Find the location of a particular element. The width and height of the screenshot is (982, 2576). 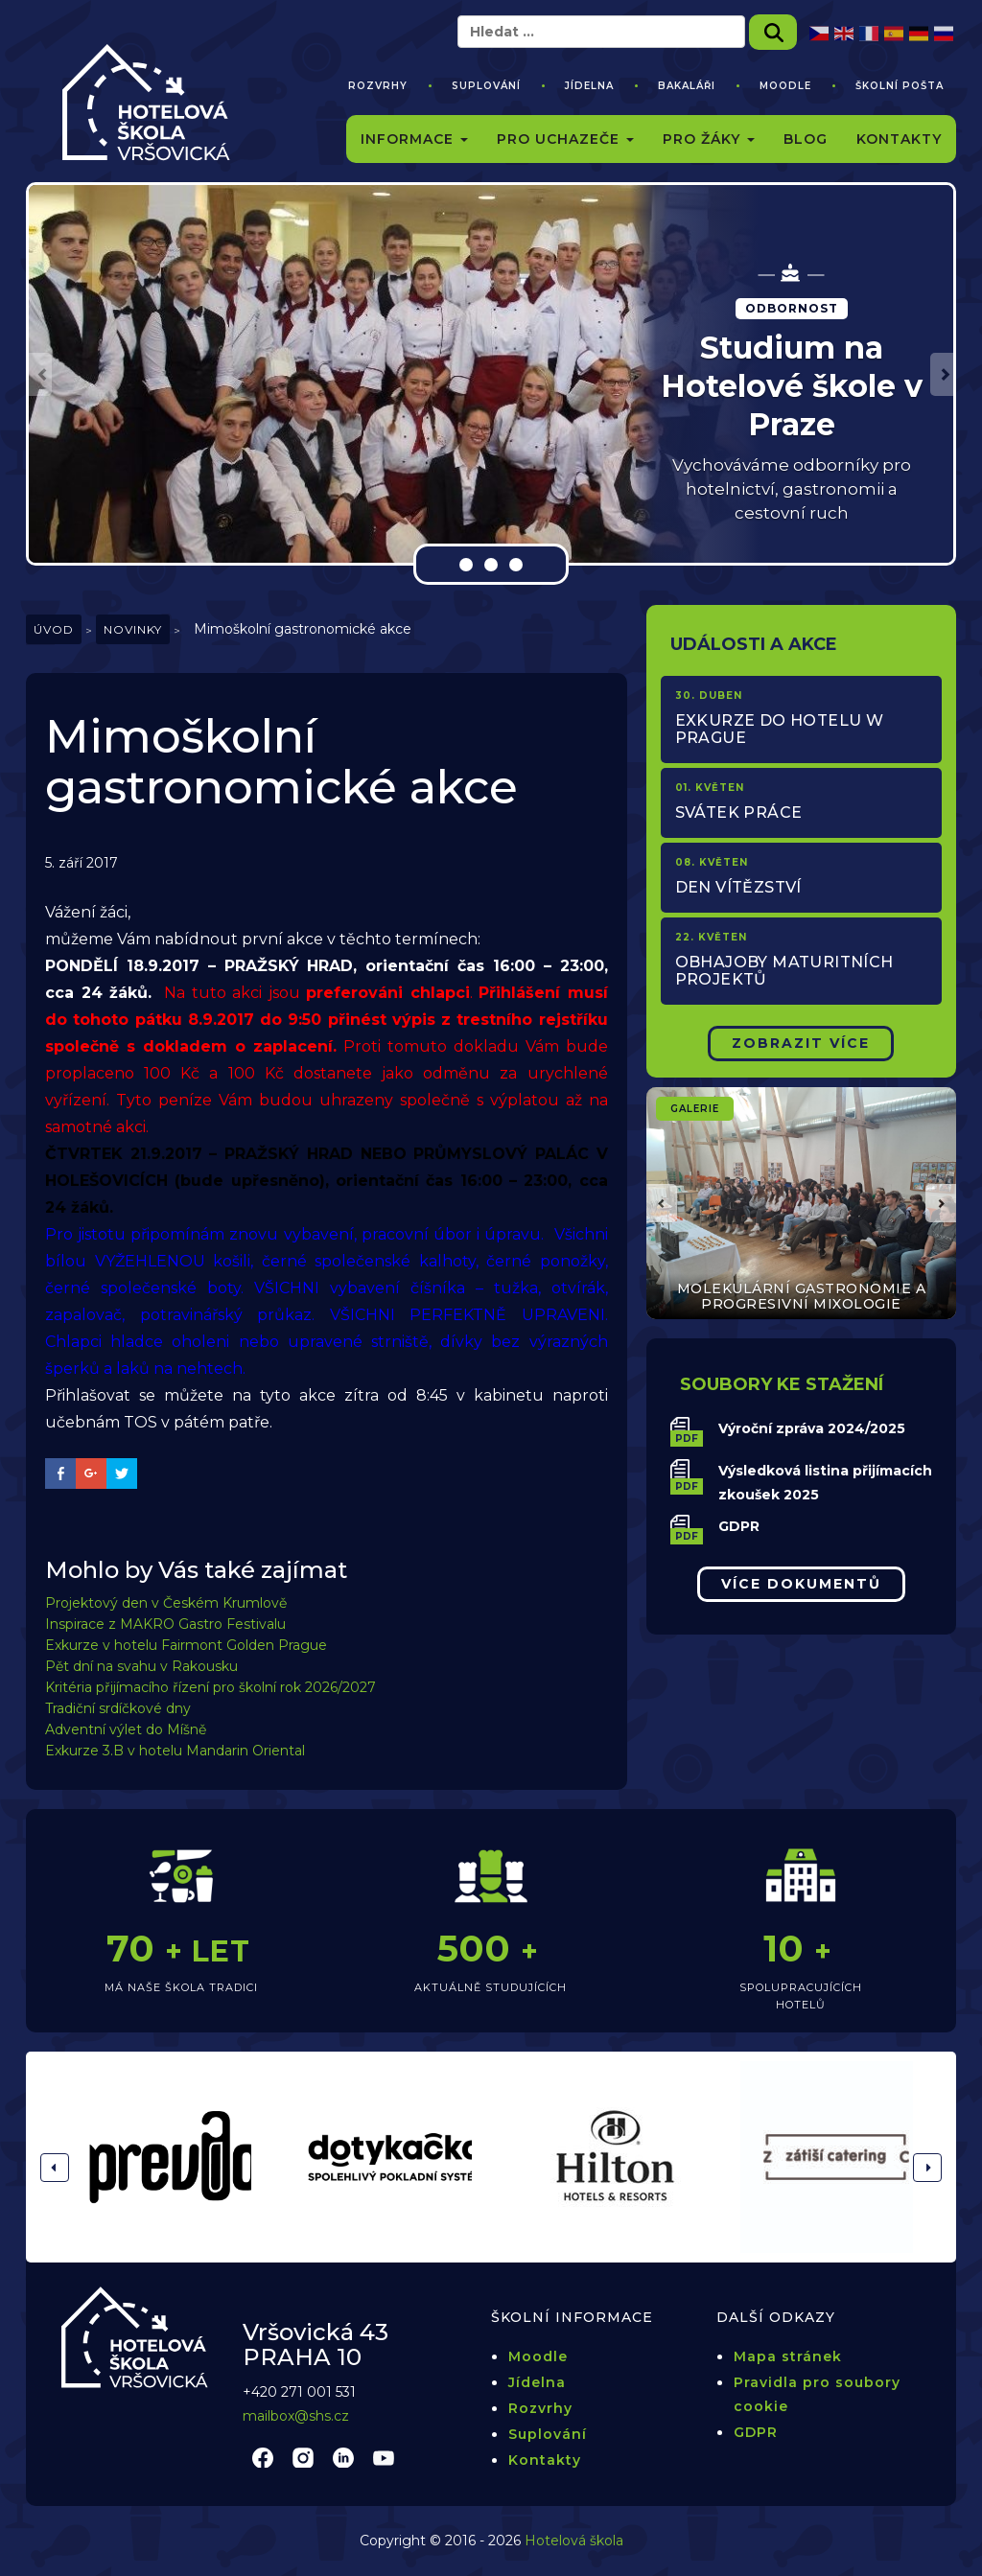

mailbox@shs.cz is located at coordinates (296, 2416).